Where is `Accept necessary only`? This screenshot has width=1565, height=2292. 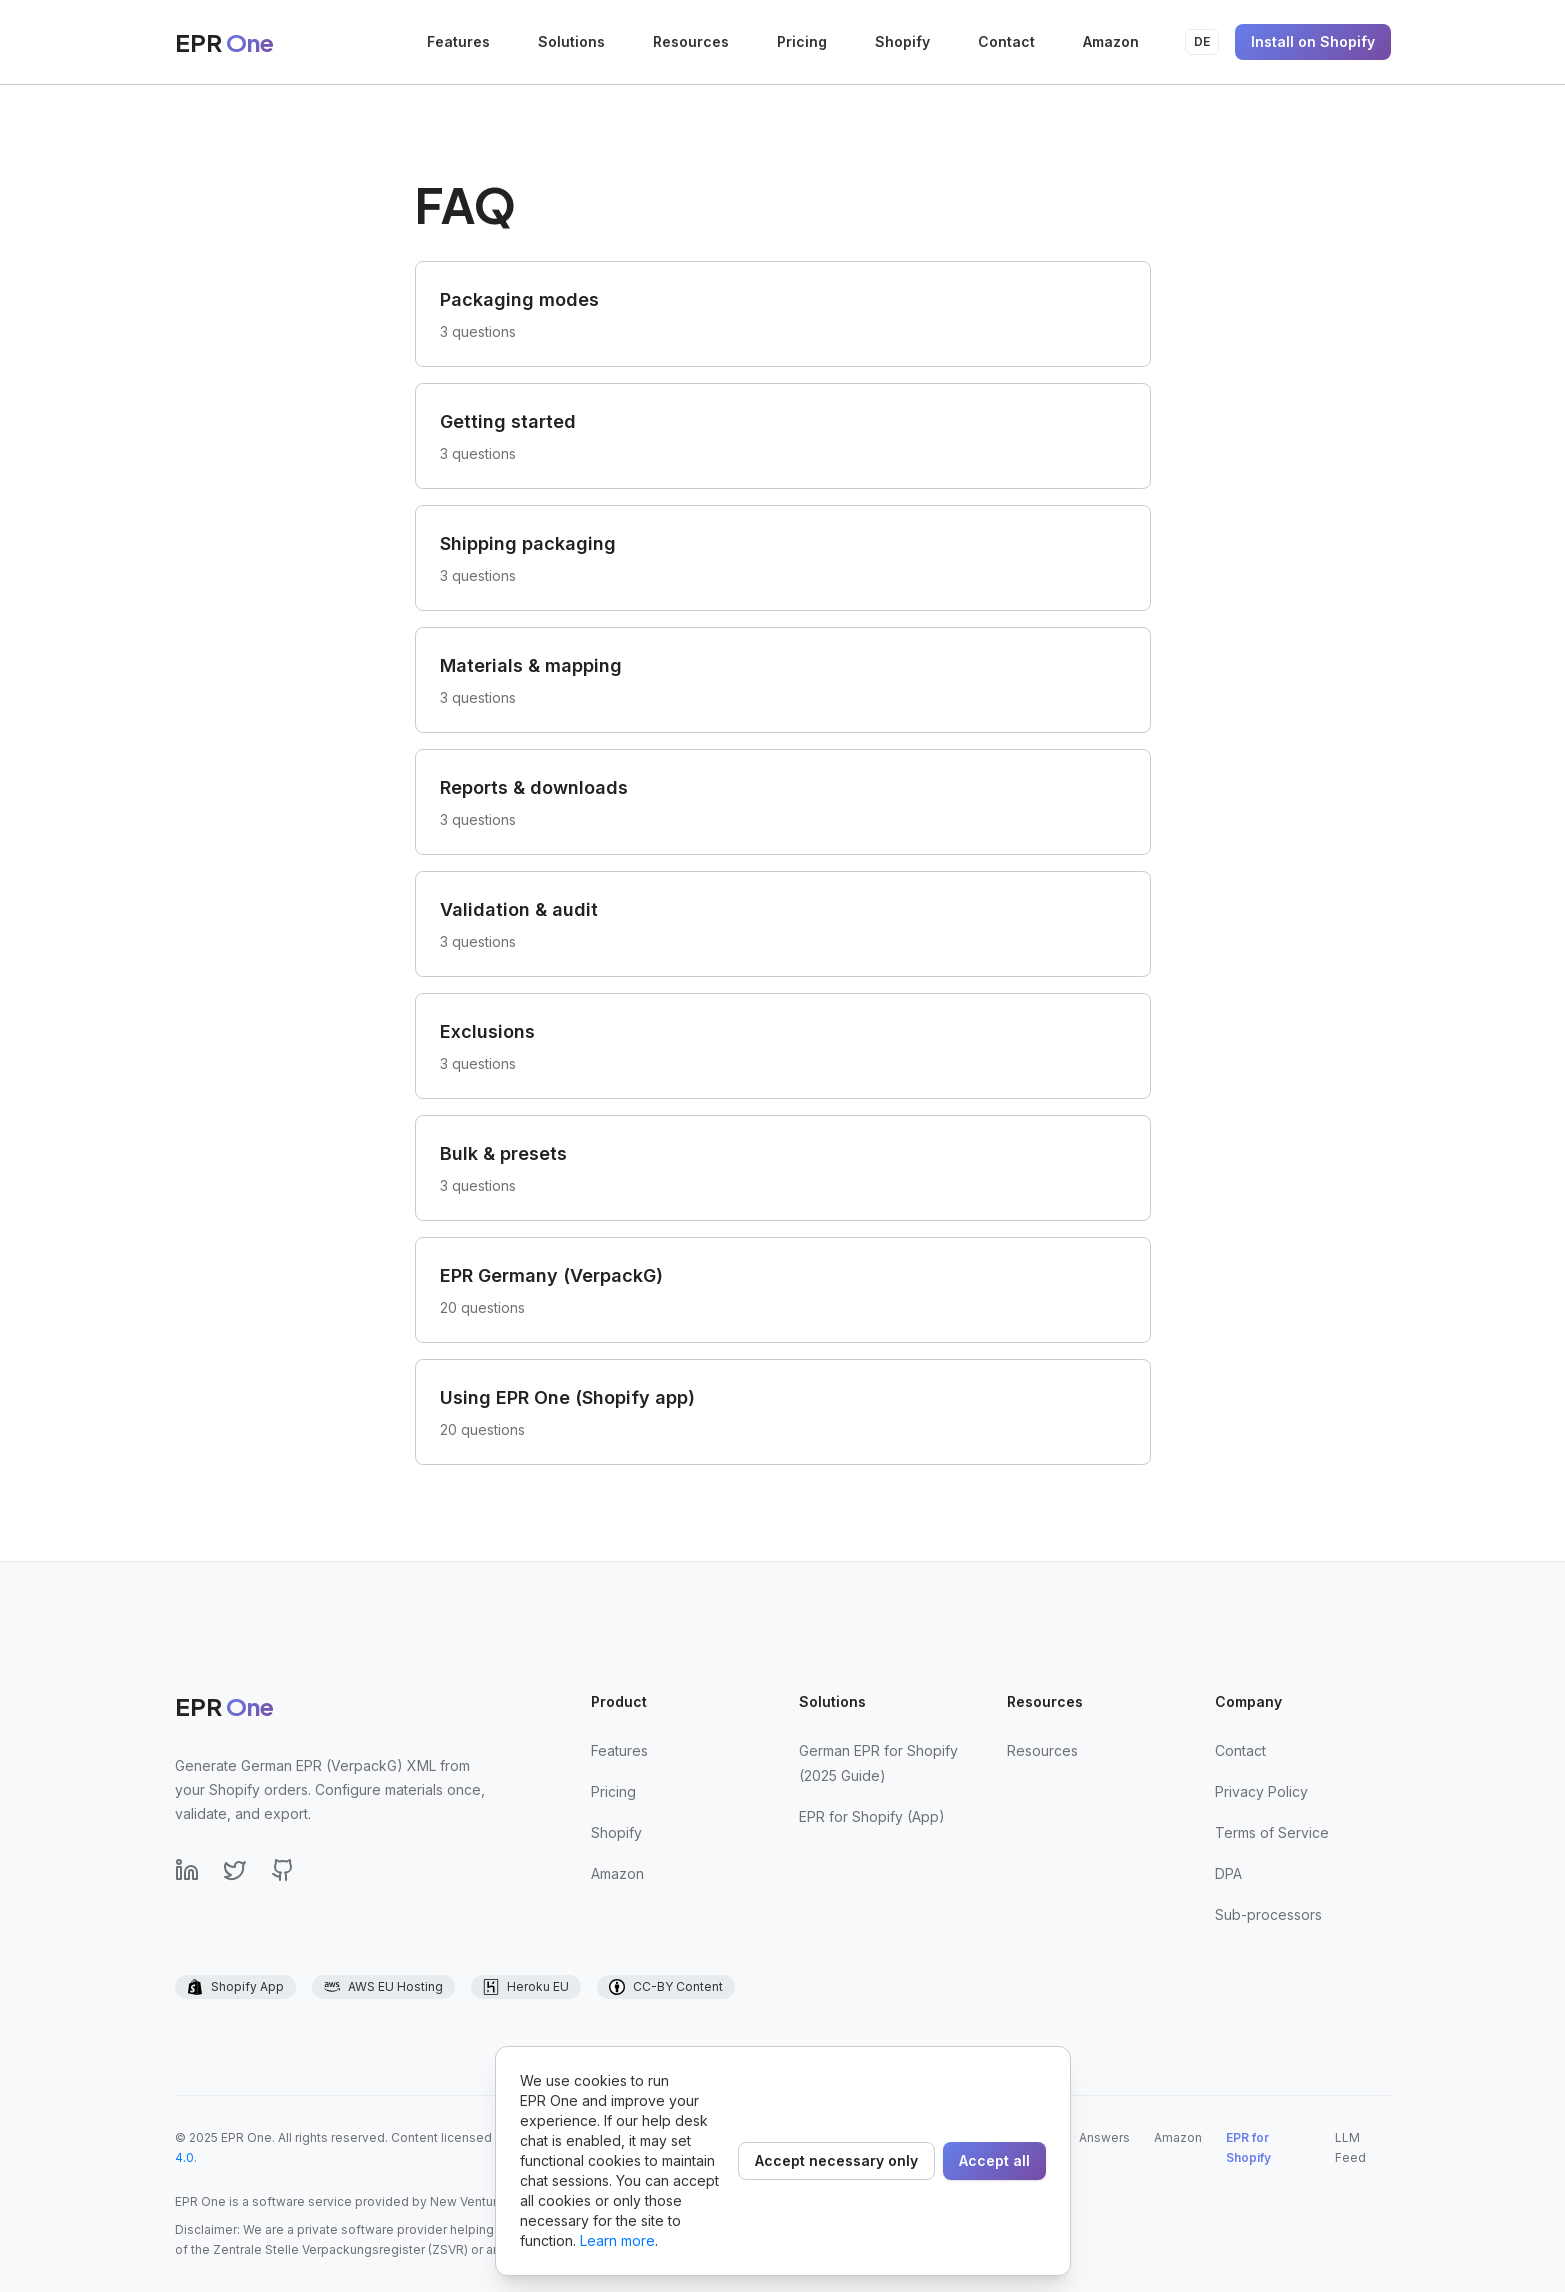 Accept necessary only is located at coordinates (836, 2160).